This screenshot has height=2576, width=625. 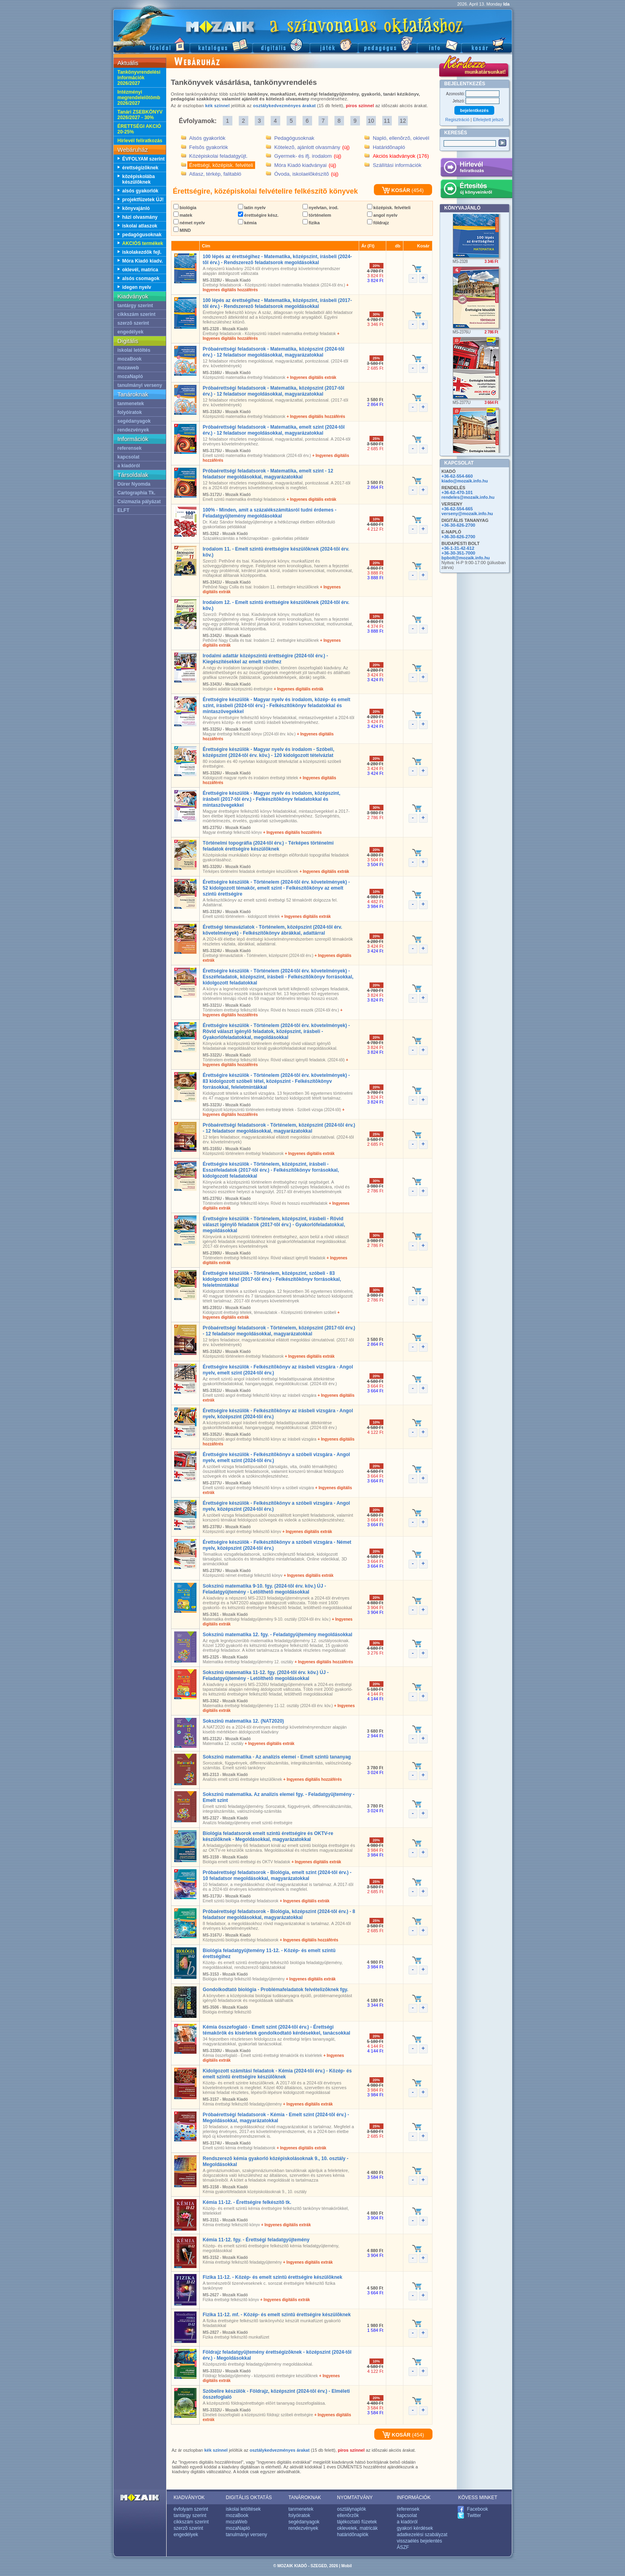 I want to click on + Ingyenes digitális hozzáférés, so click(x=316, y=416).